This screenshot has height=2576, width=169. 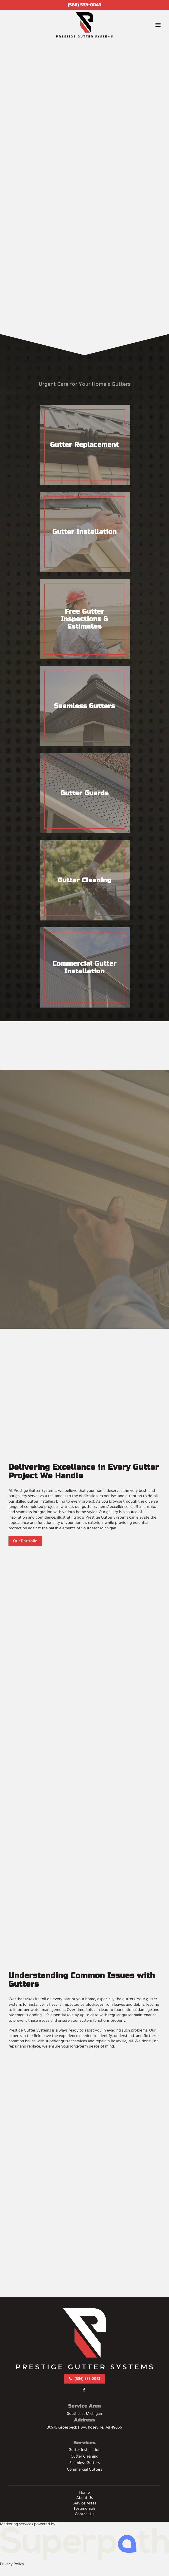 What do you see at coordinates (84, 5) in the screenshot?
I see `(586) 533-0043` at bounding box center [84, 5].